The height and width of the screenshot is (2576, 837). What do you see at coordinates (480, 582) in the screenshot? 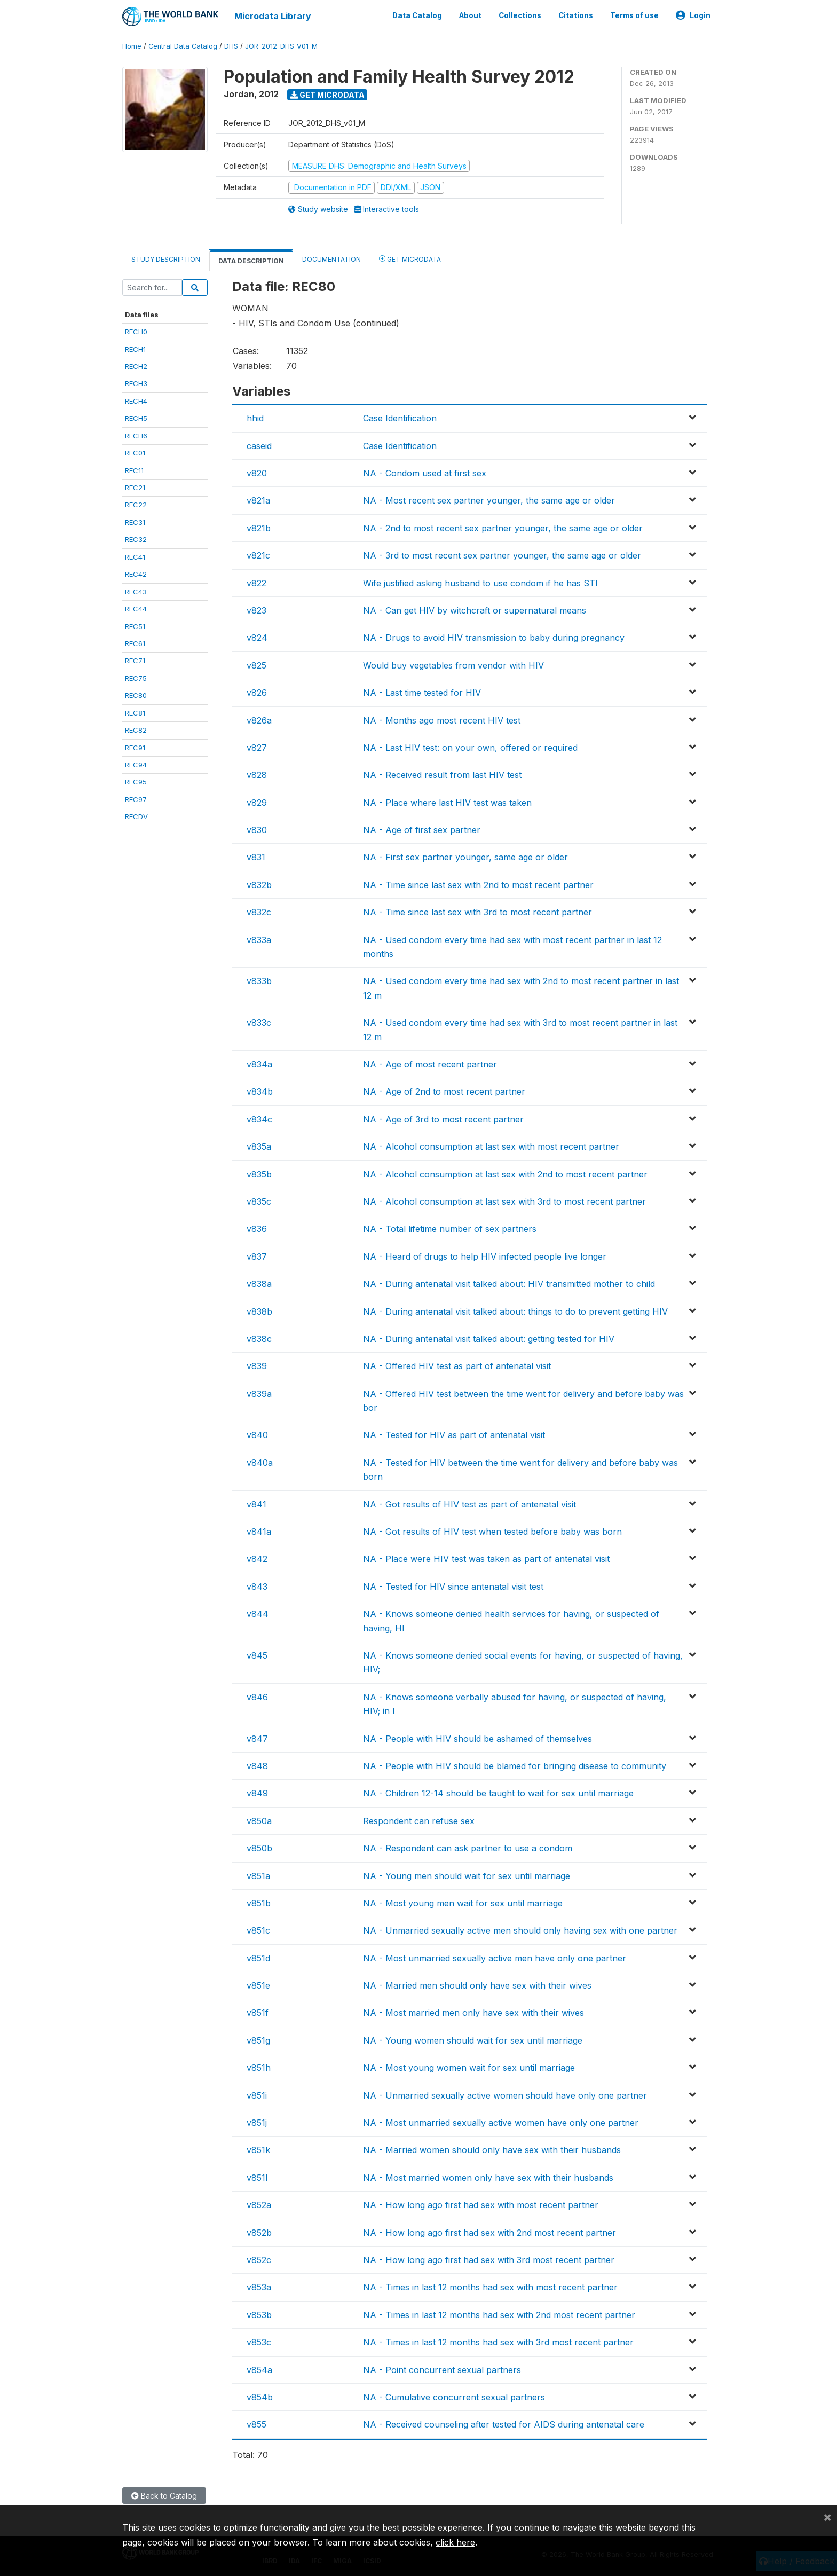
I see `Wife justified asking husband to use condom if he has STI` at bounding box center [480, 582].